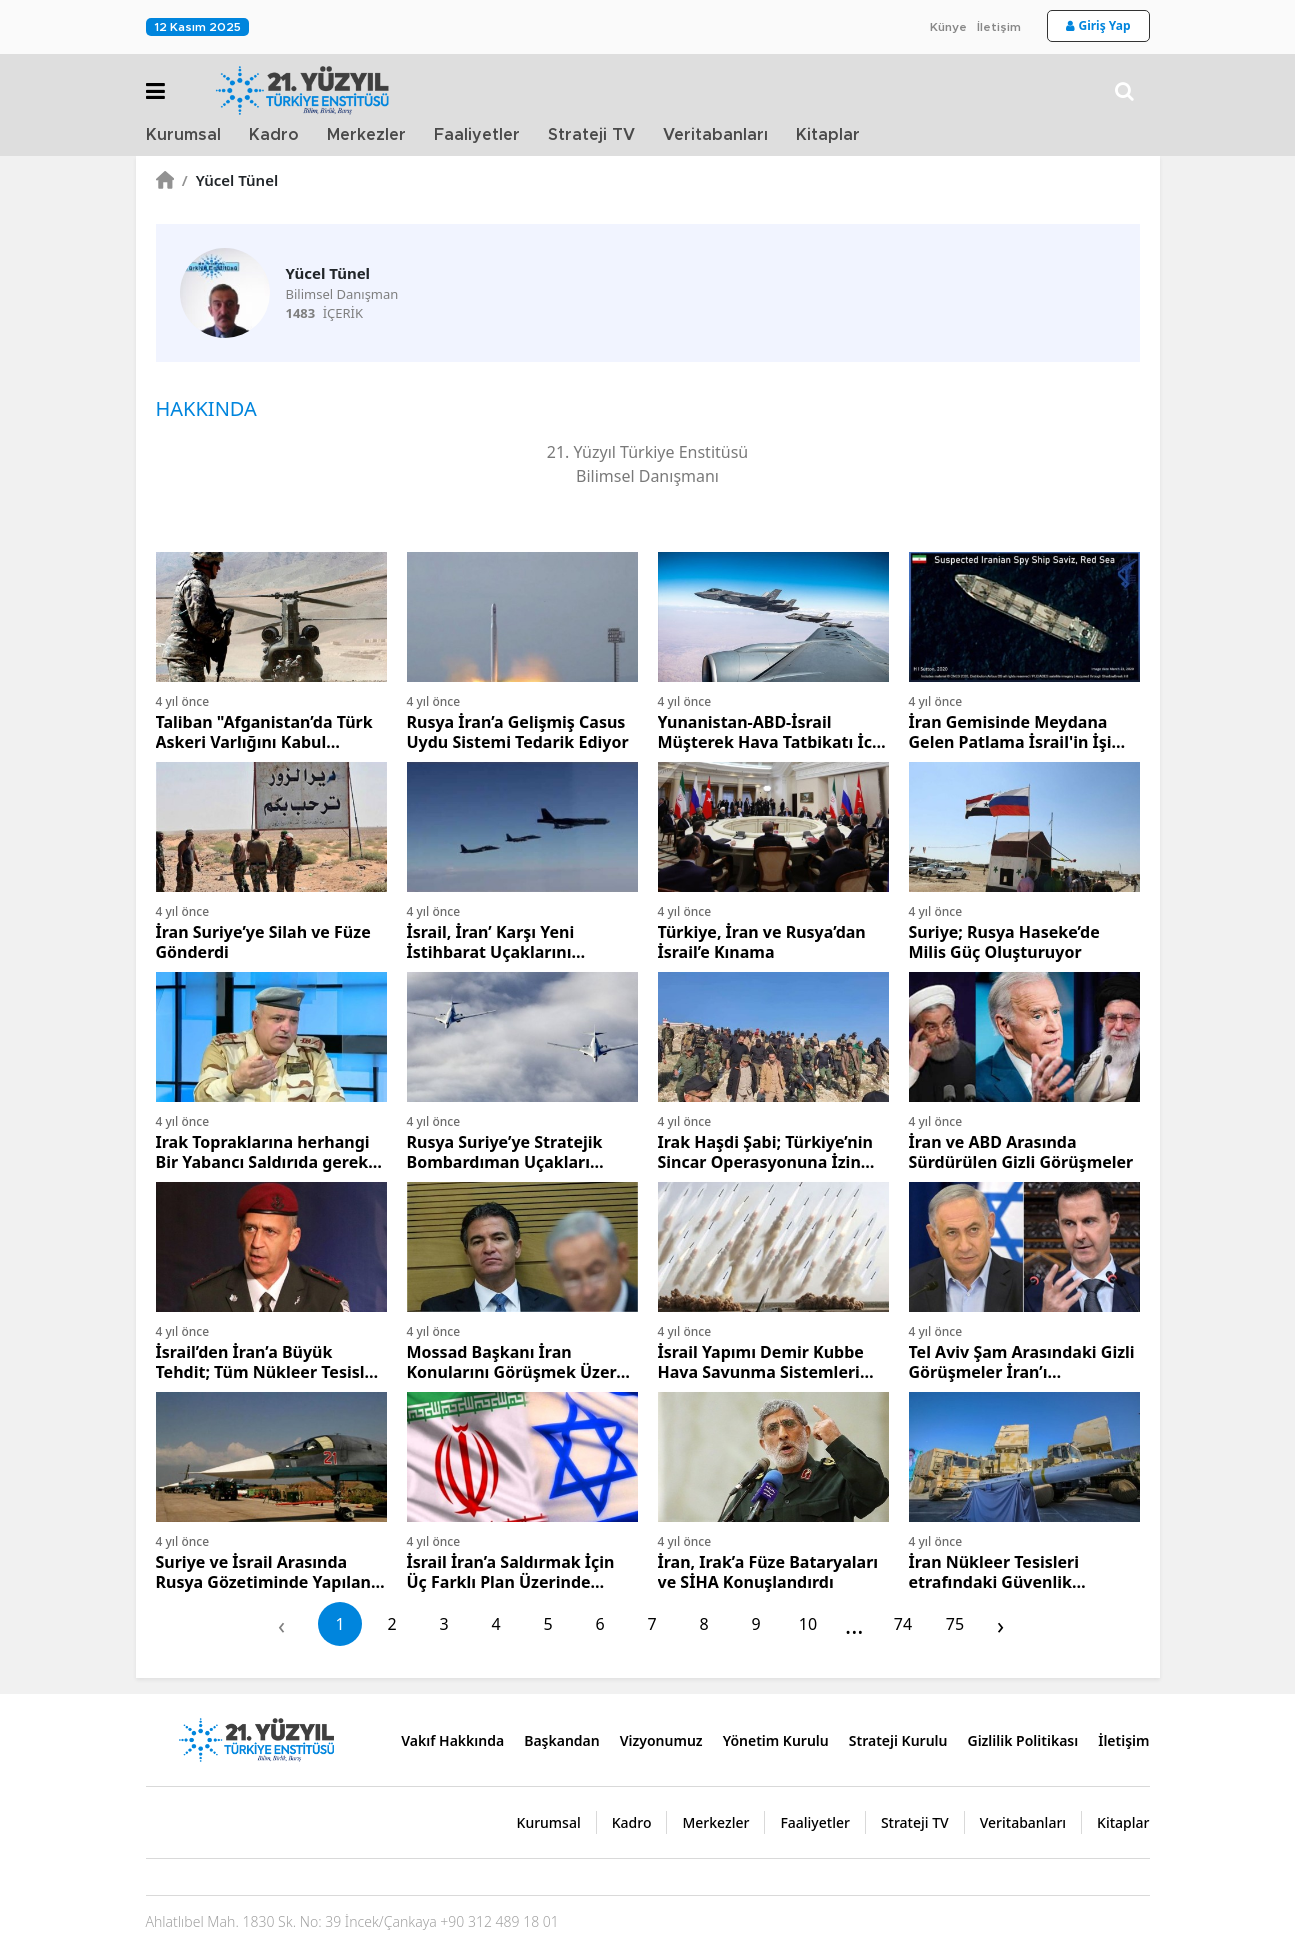  I want to click on Veritabanları, so click(715, 135).